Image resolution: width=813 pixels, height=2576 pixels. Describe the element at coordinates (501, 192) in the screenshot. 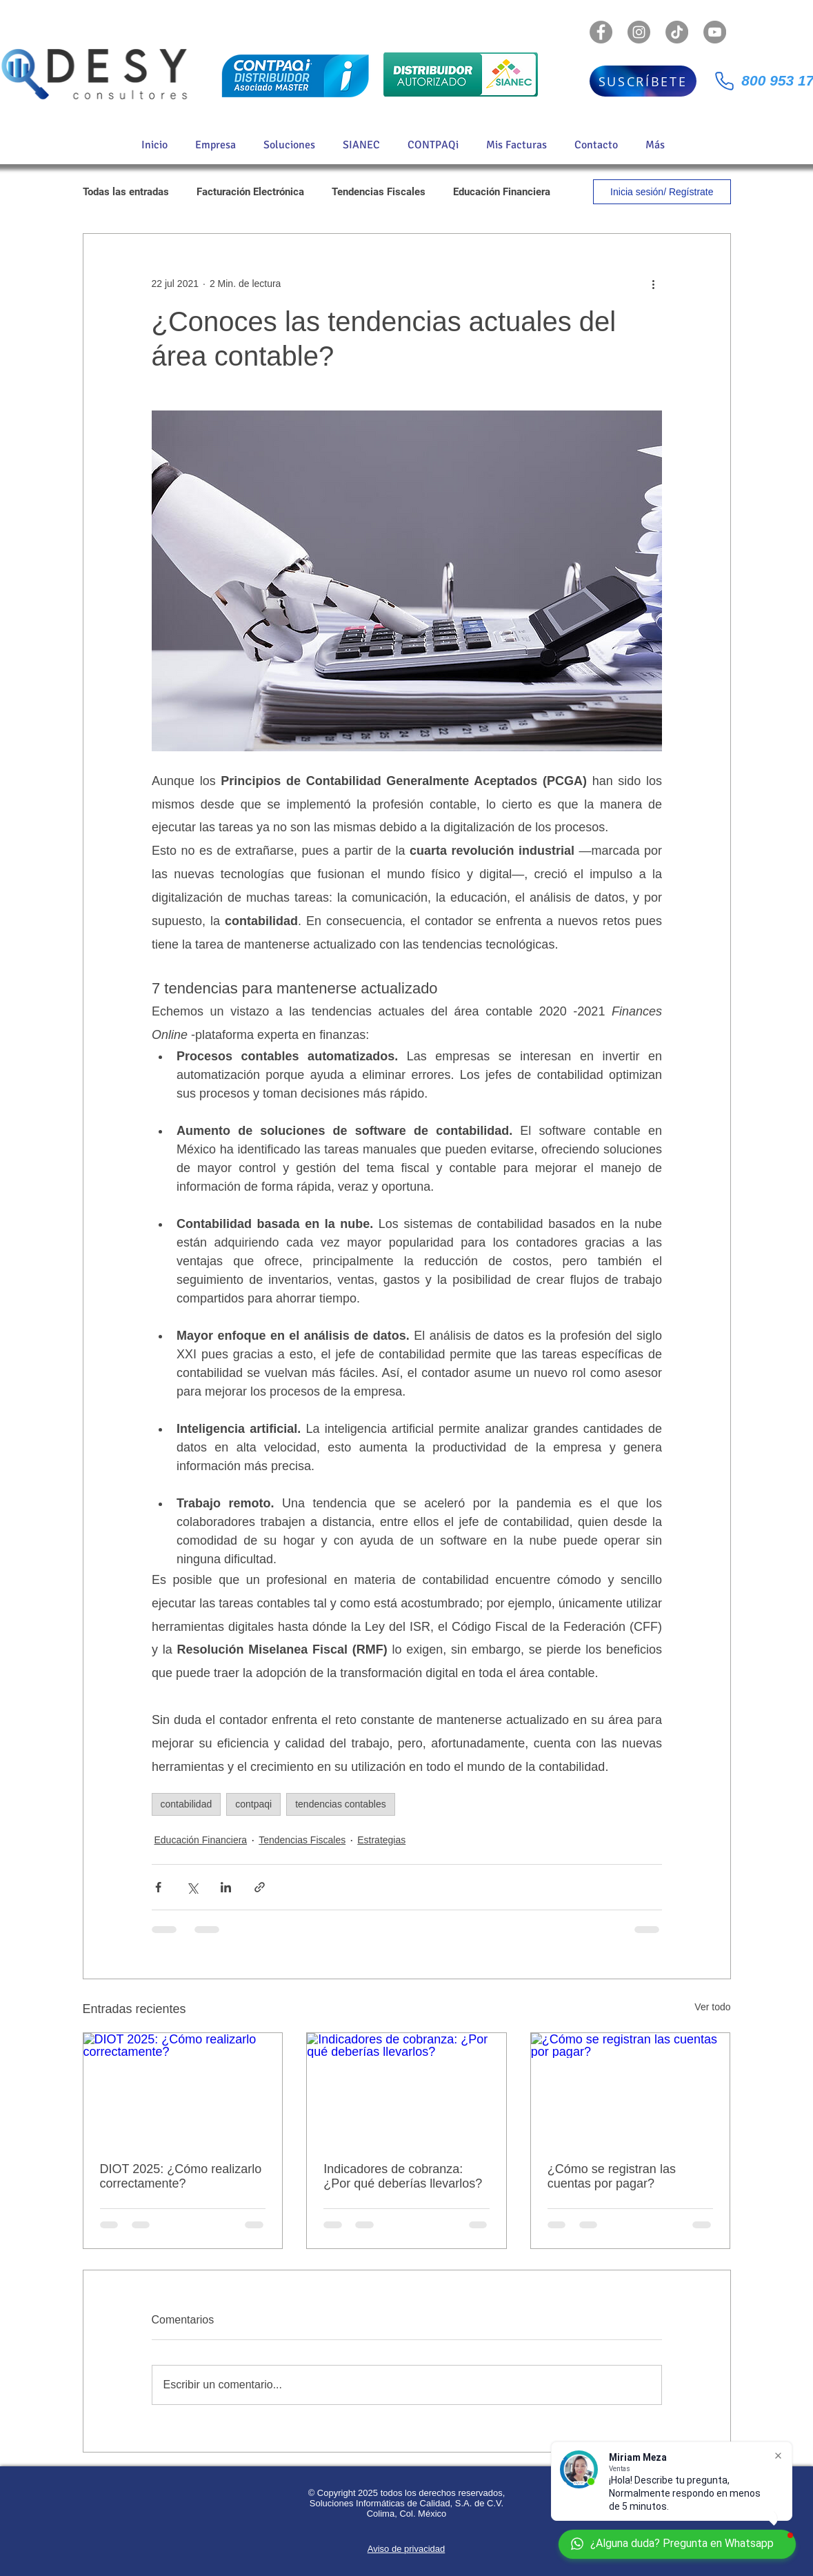

I see `Educación Financiera` at that location.